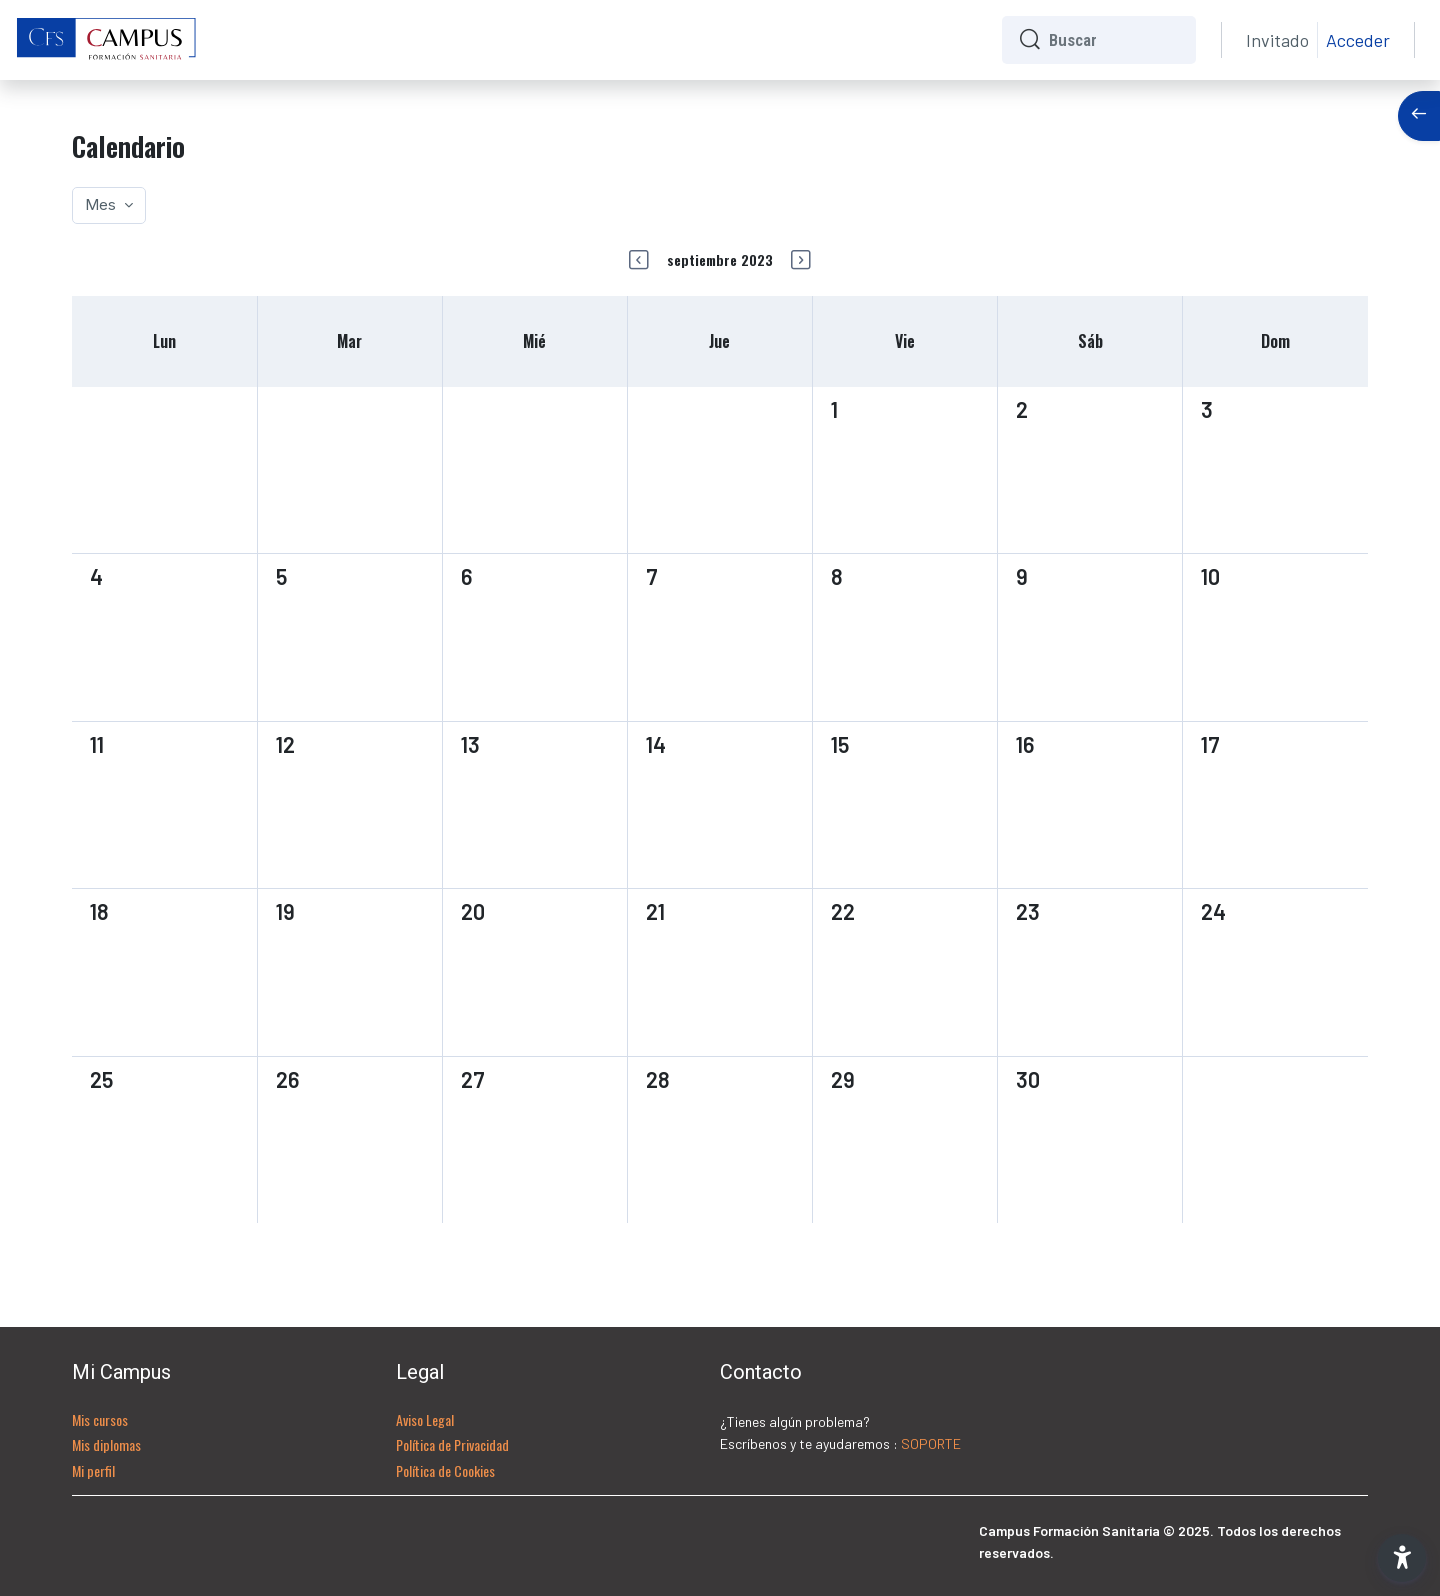 The width and height of the screenshot is (1440, 1596). Describe the element at coordinates (100, 1419) in the screenshot. I see `Mis cursos` at that location.